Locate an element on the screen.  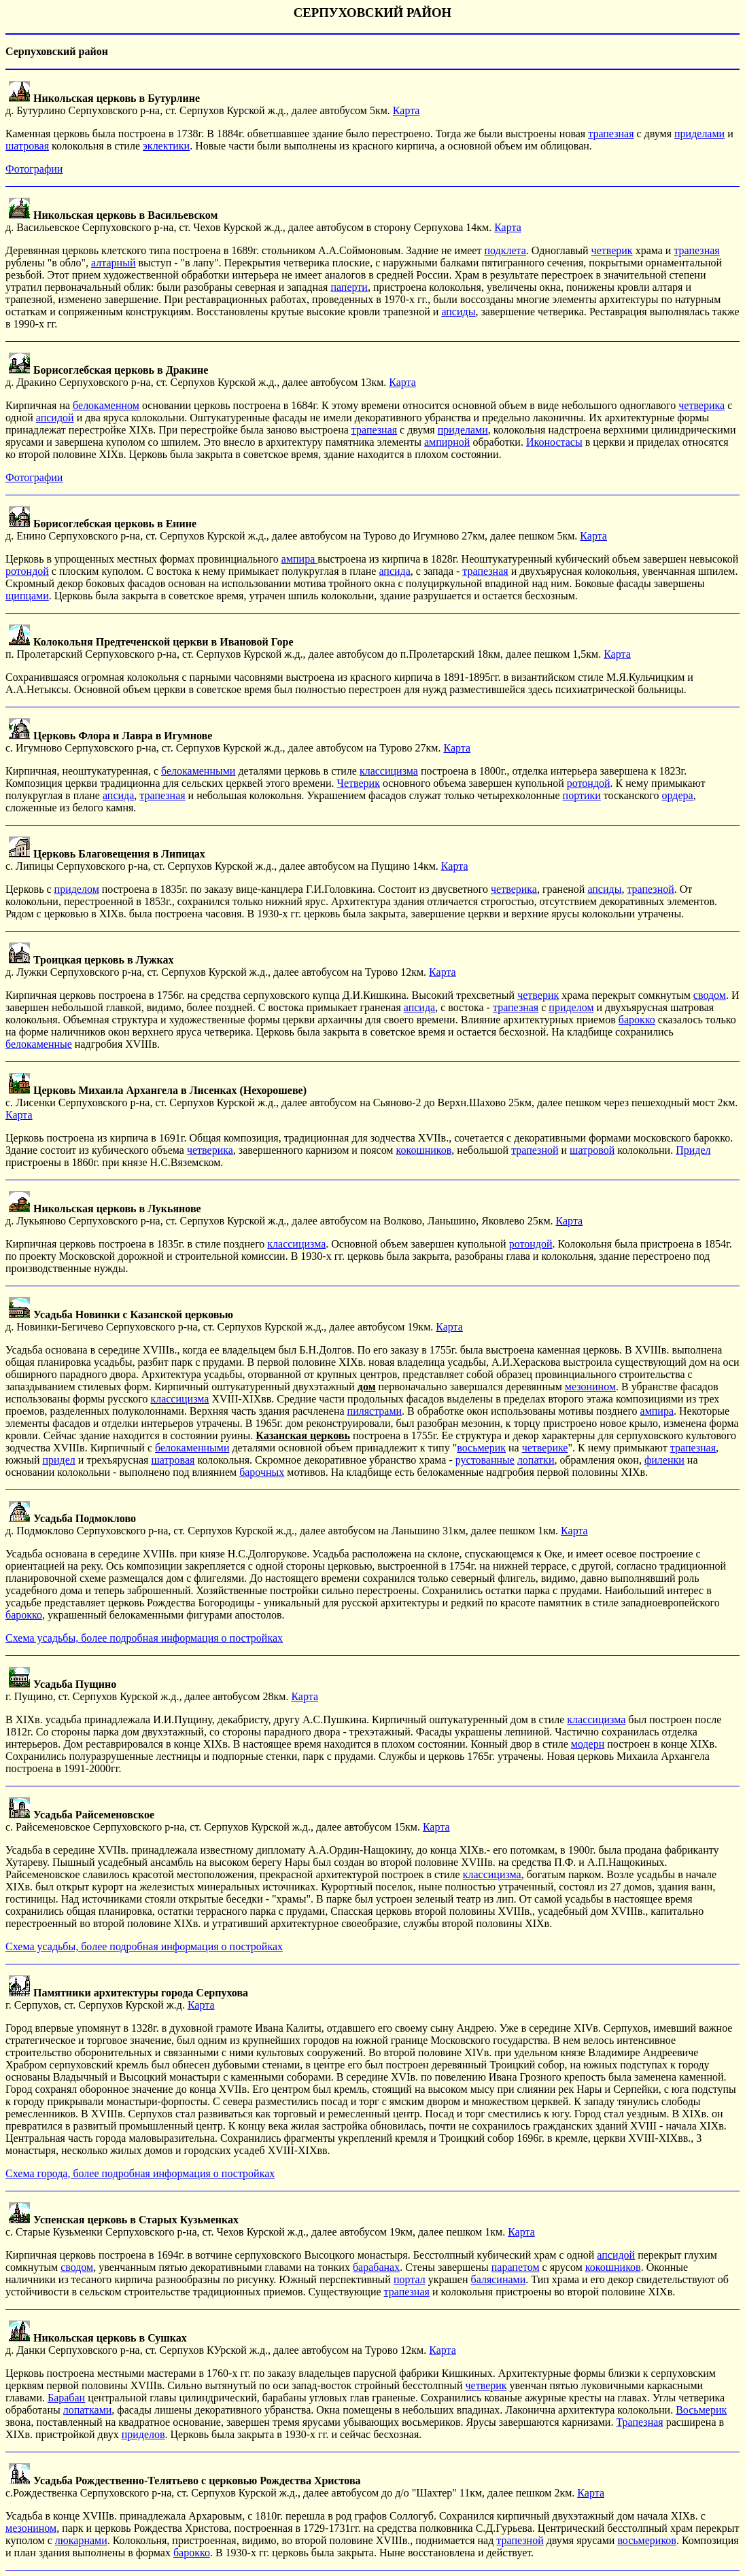
шатровой is located at coordinates (592, 1150).